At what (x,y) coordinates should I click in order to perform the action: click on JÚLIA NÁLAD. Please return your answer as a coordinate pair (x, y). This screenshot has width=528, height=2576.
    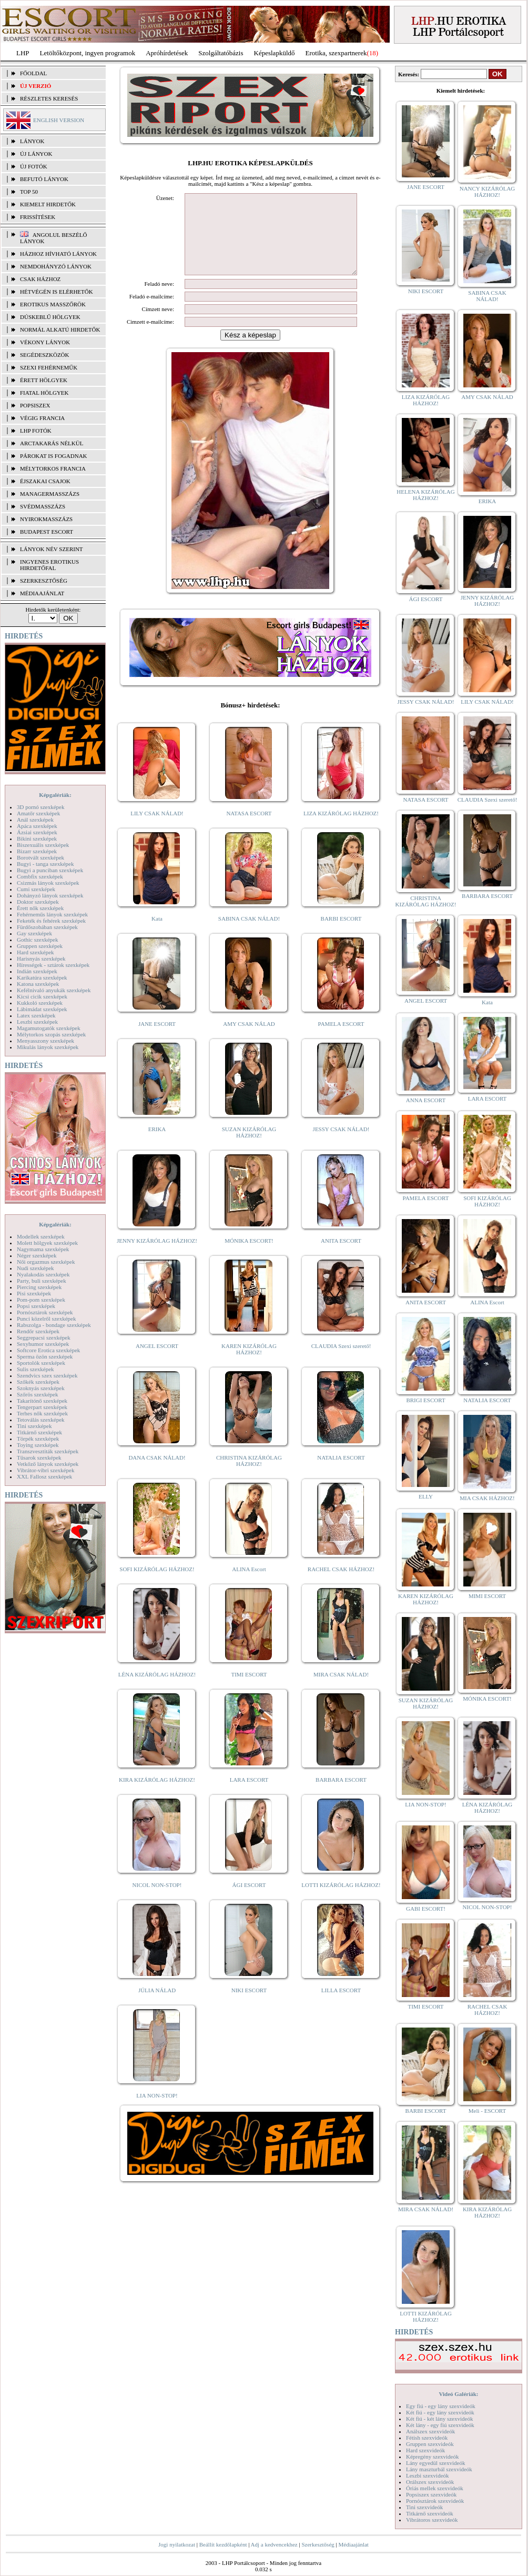
    Looking at the image, I should click on (157, 2006).